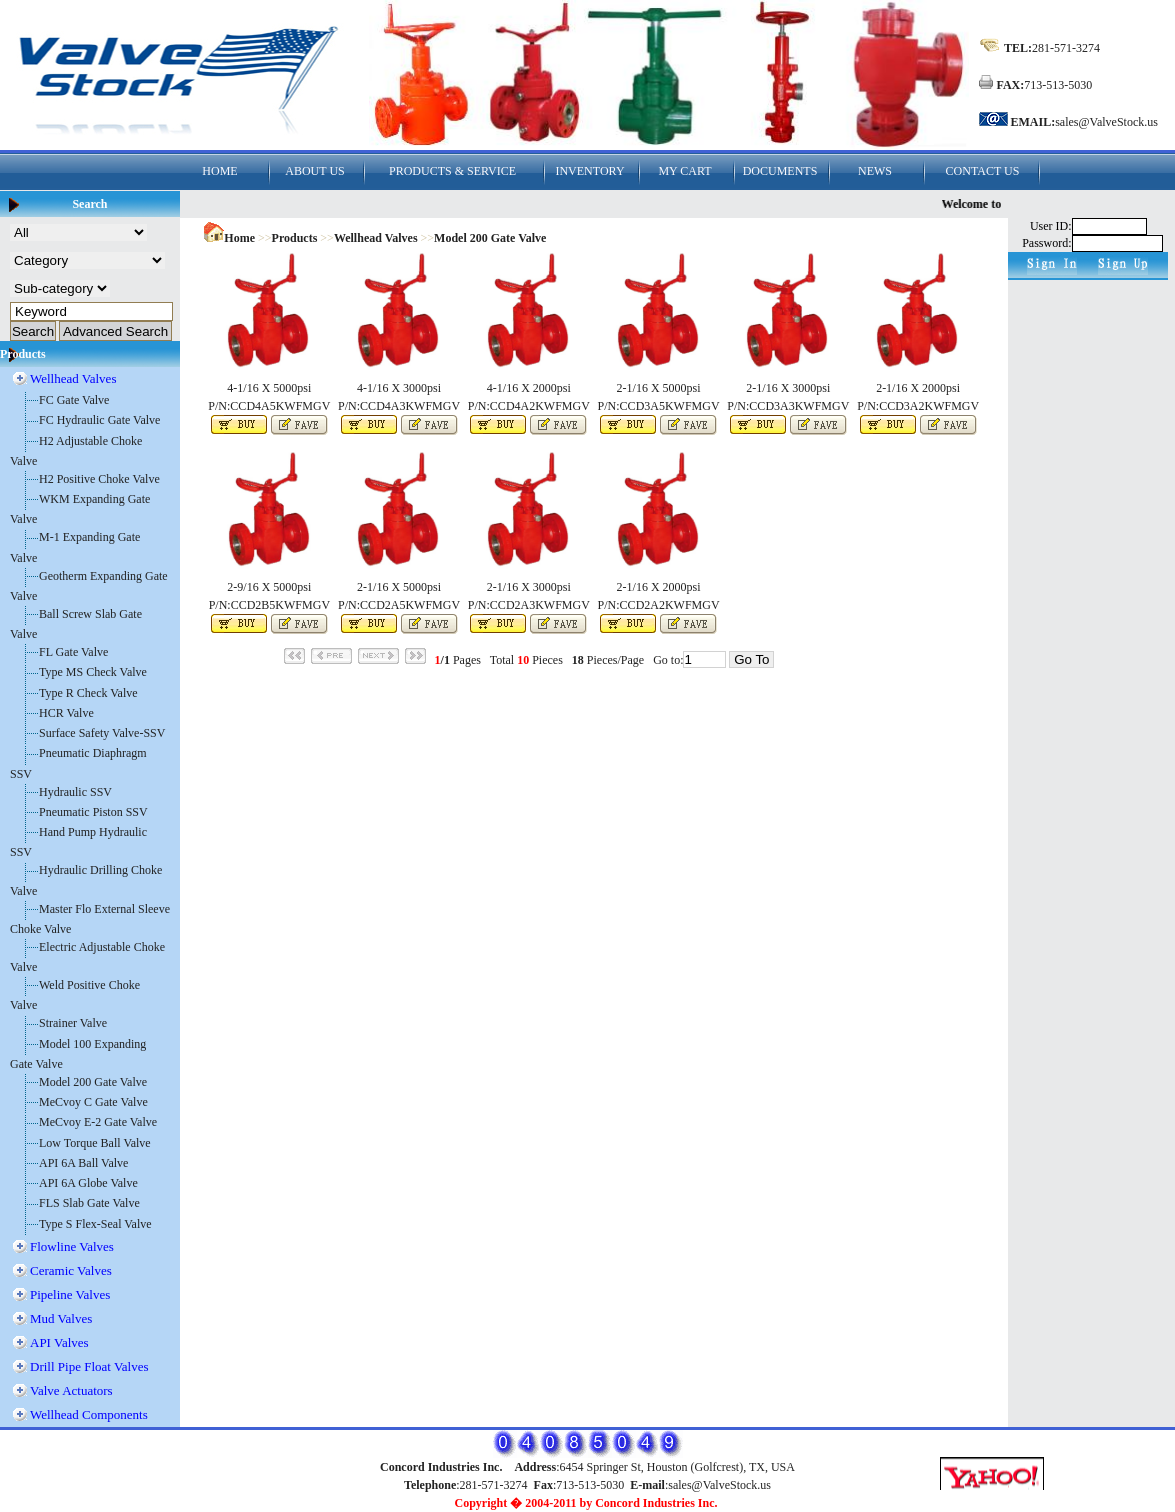  Describe the element at coordinates (74, 400) in the screenshot. I see `FC Gate Valve` at that location.